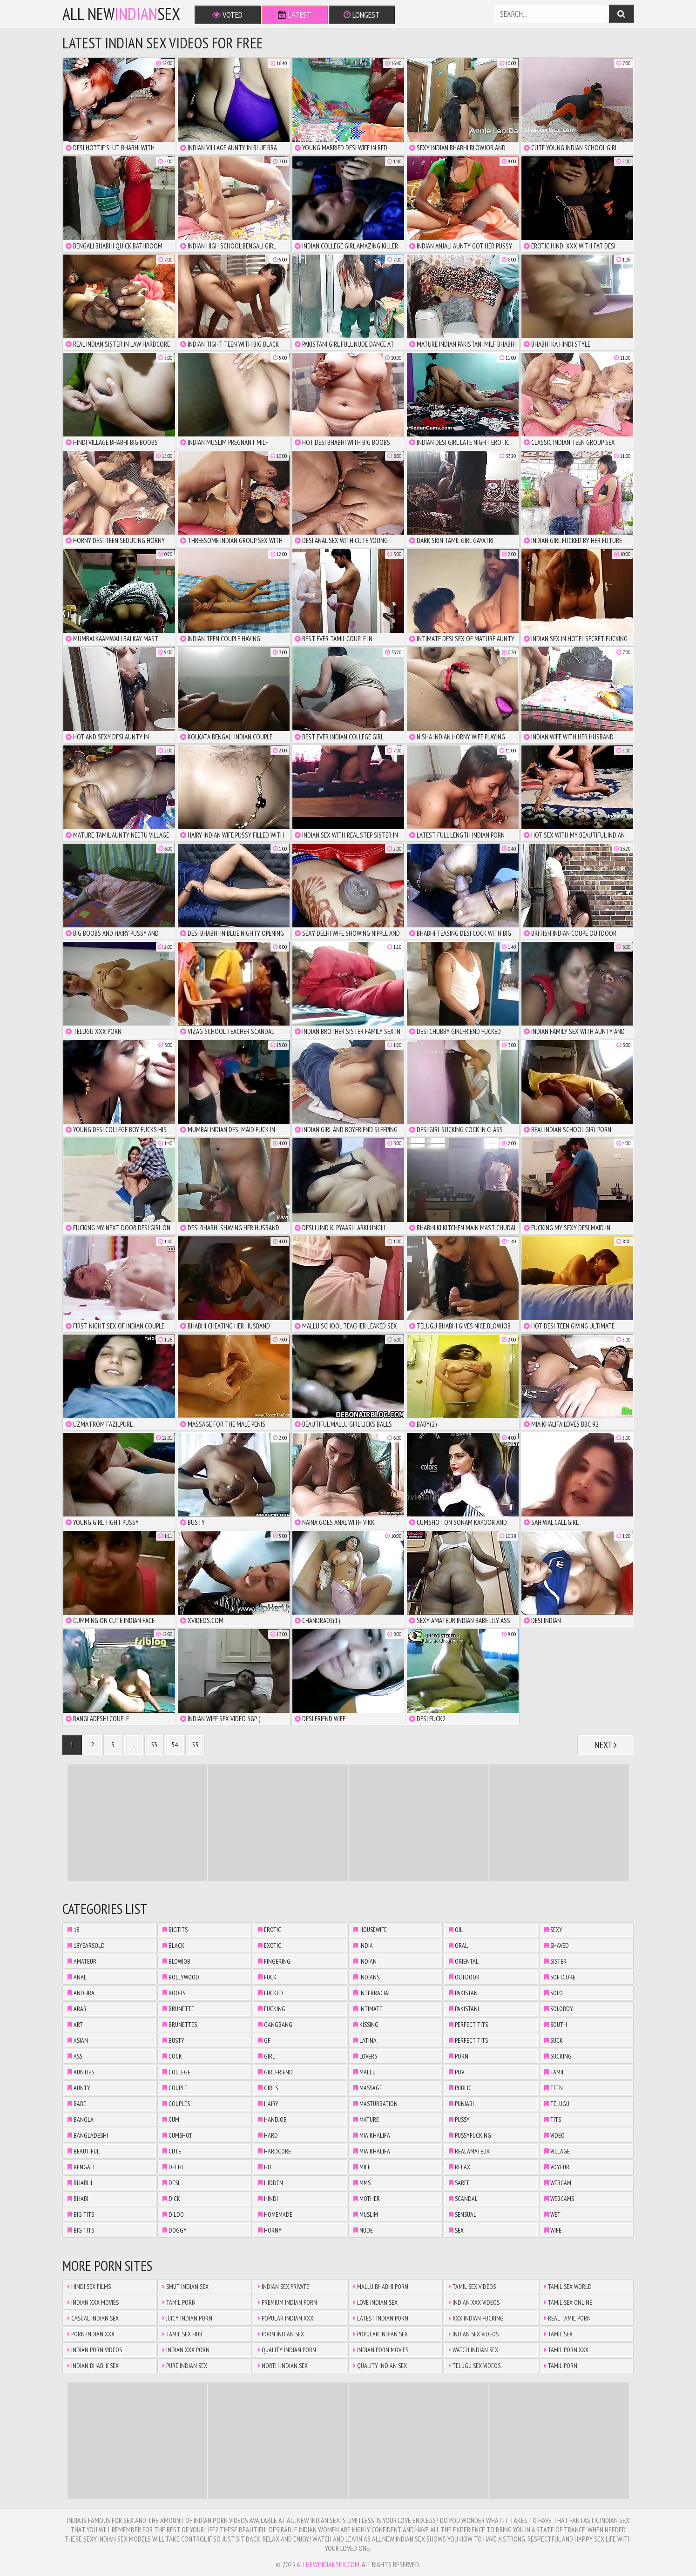  Describe the element at coordinates (81, 2167) in the screenshot. I see `bengali` at that location.